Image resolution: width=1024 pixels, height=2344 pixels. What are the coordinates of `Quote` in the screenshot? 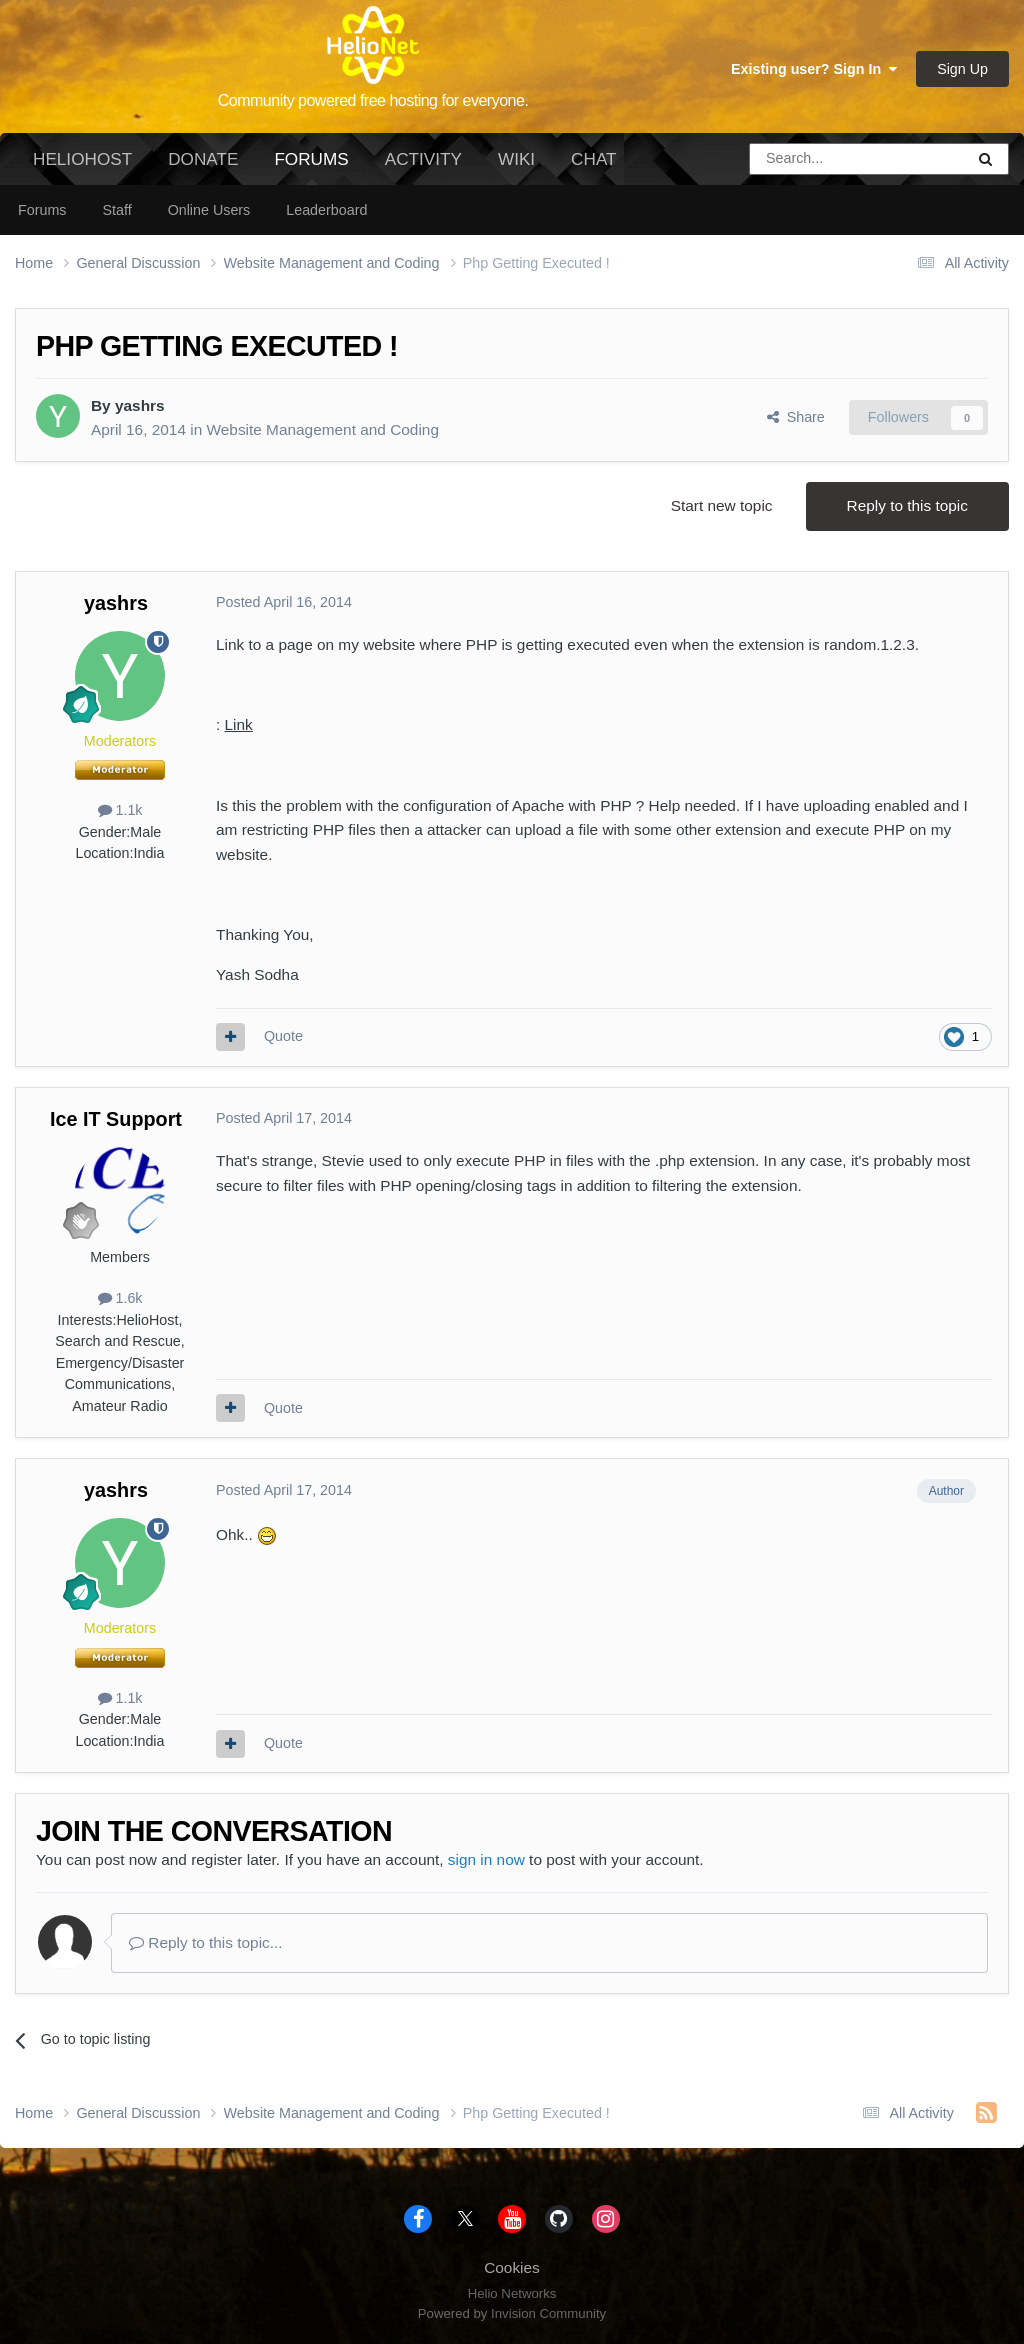 It's located at (283, 1036).